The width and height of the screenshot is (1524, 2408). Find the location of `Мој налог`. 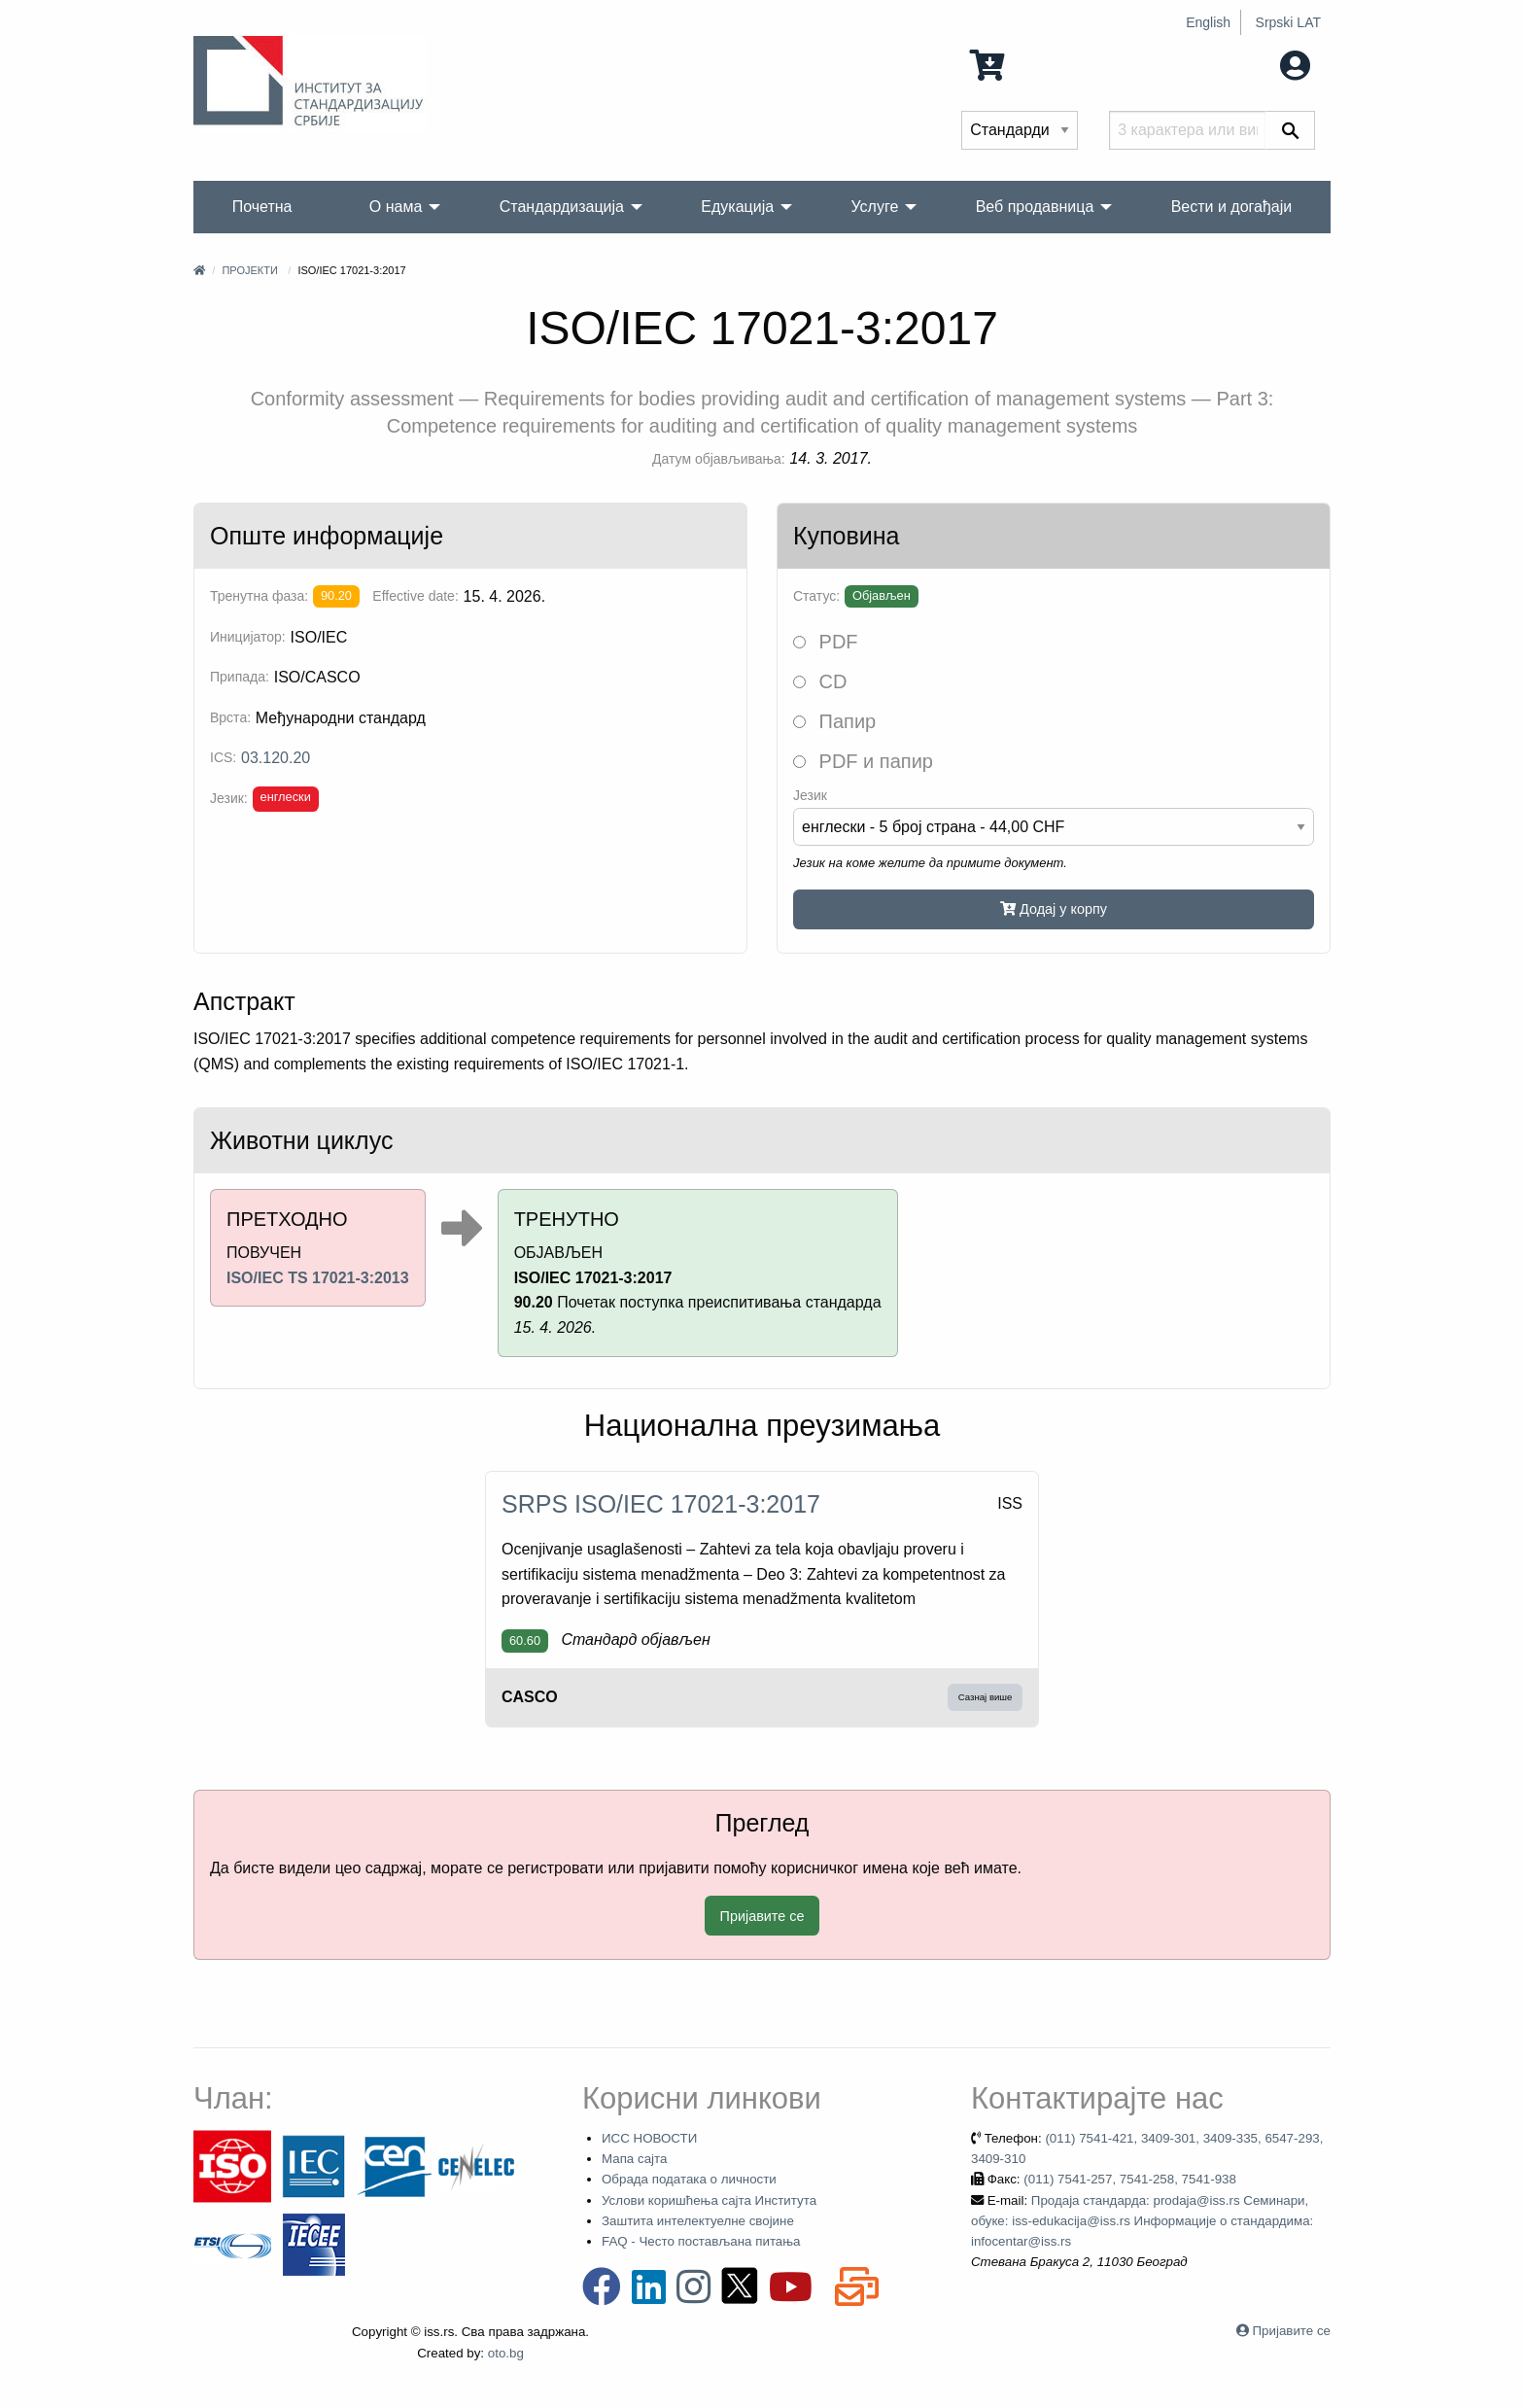

Мој налог is located at coordinates (1254, 63).